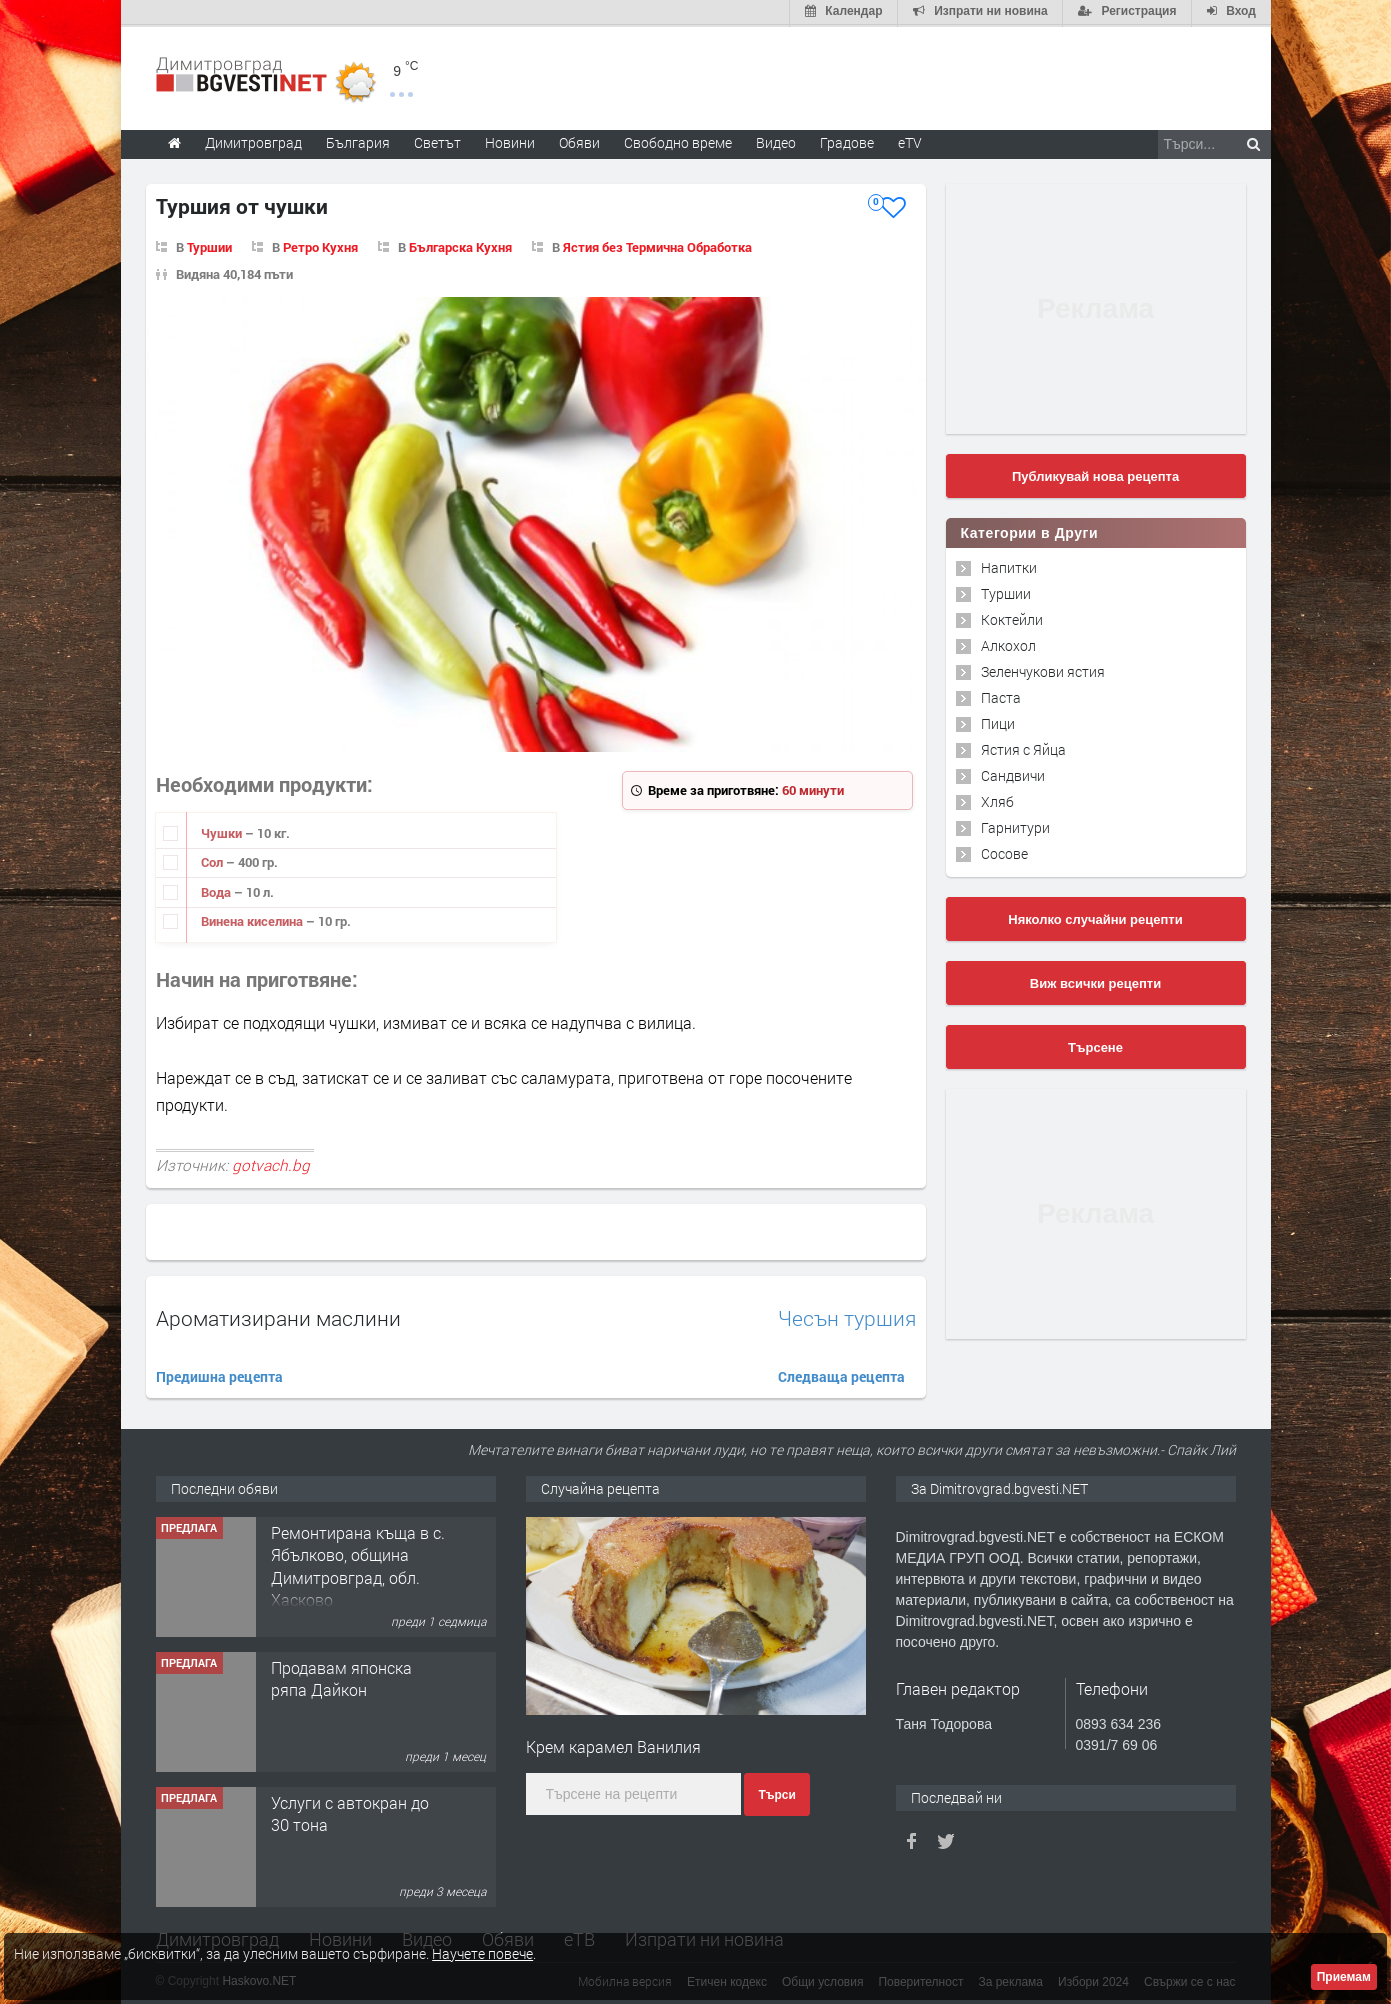  I want to click on Напитки, so click(1009, 565).